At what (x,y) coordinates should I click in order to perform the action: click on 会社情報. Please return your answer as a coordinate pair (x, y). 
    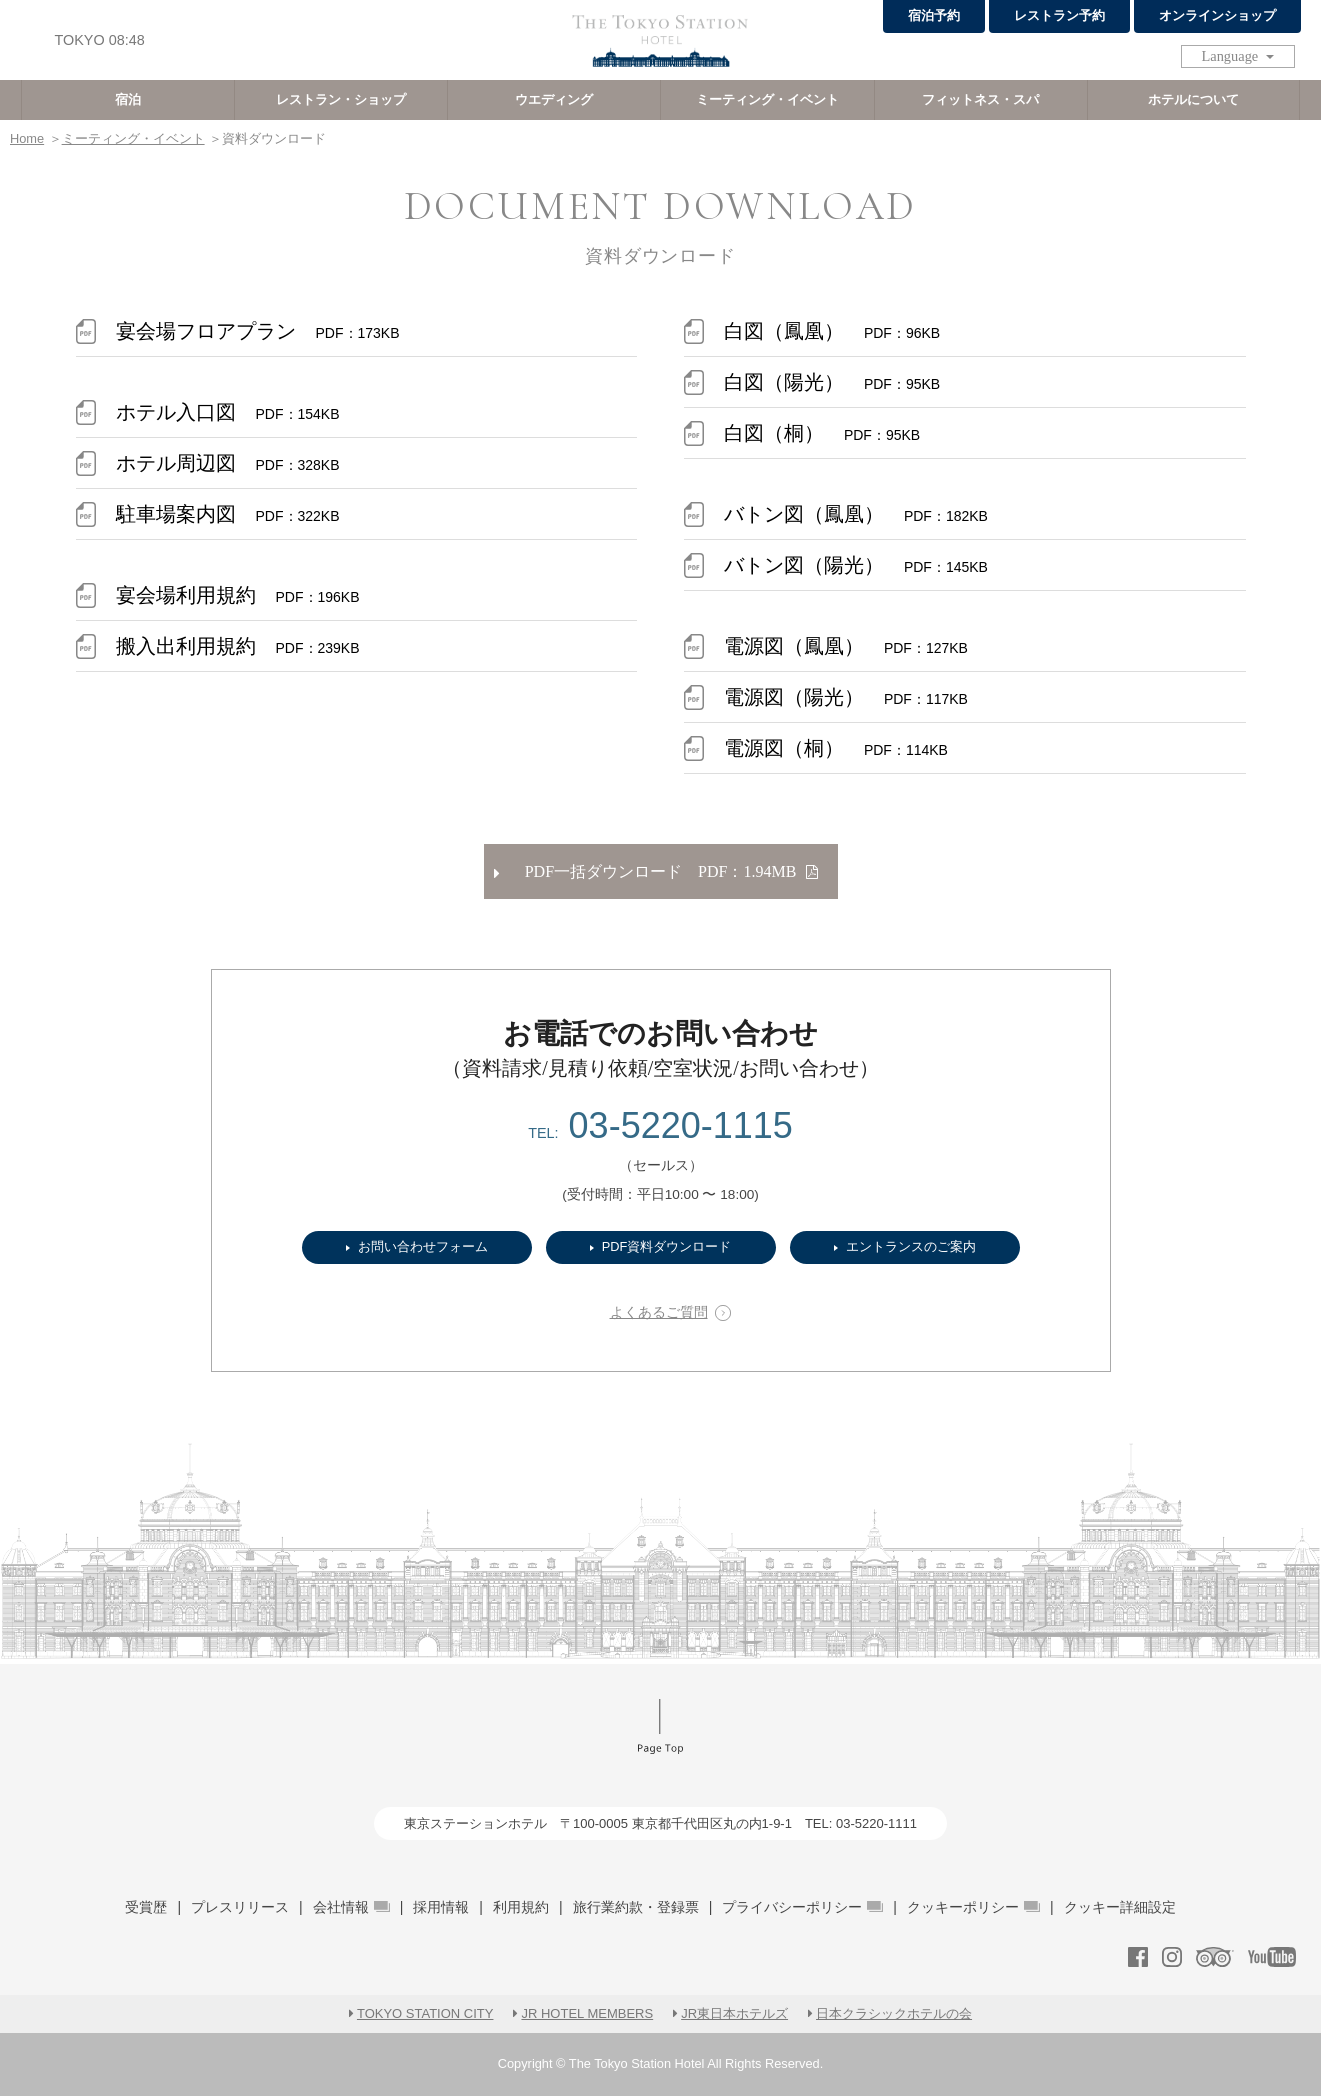
    Looking at the image, I should click on (351, 1907).